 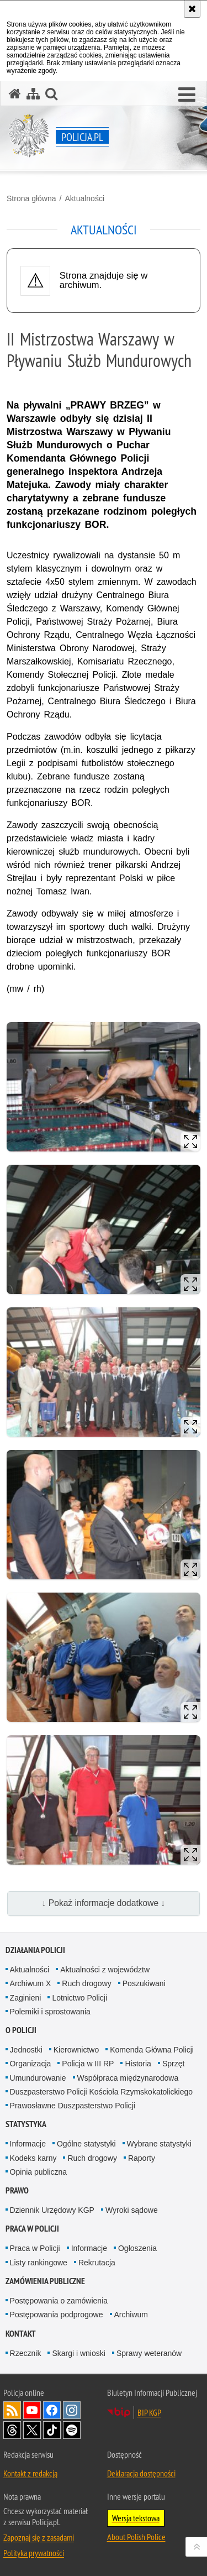 I want to click on Kontakt, so click(x=21, y=2333).